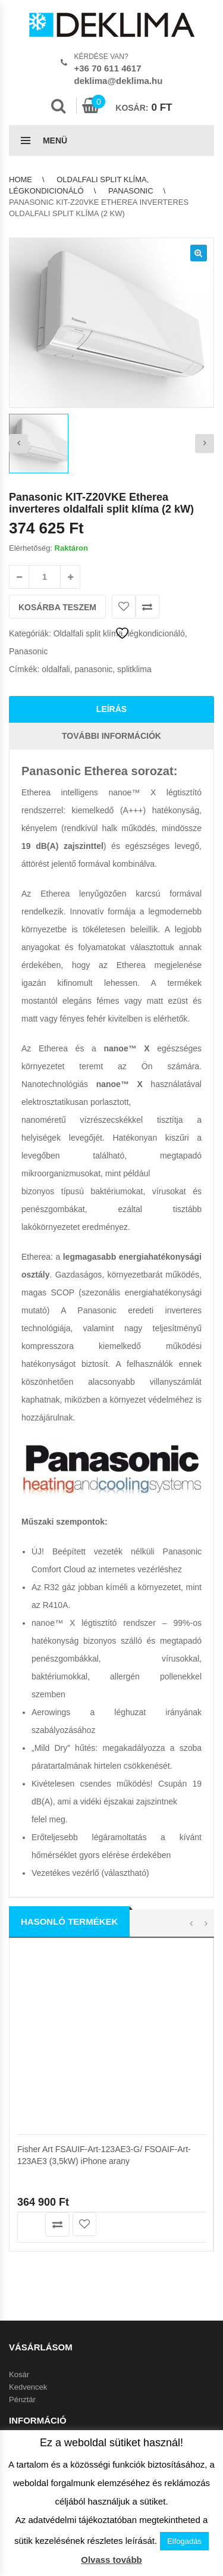 This screenshot has width=223, height=2576. What do you see at coordinates (184, 2541) in the screenshot?
I see `Elfogadás [button]` at bounding box center [184, 2541].